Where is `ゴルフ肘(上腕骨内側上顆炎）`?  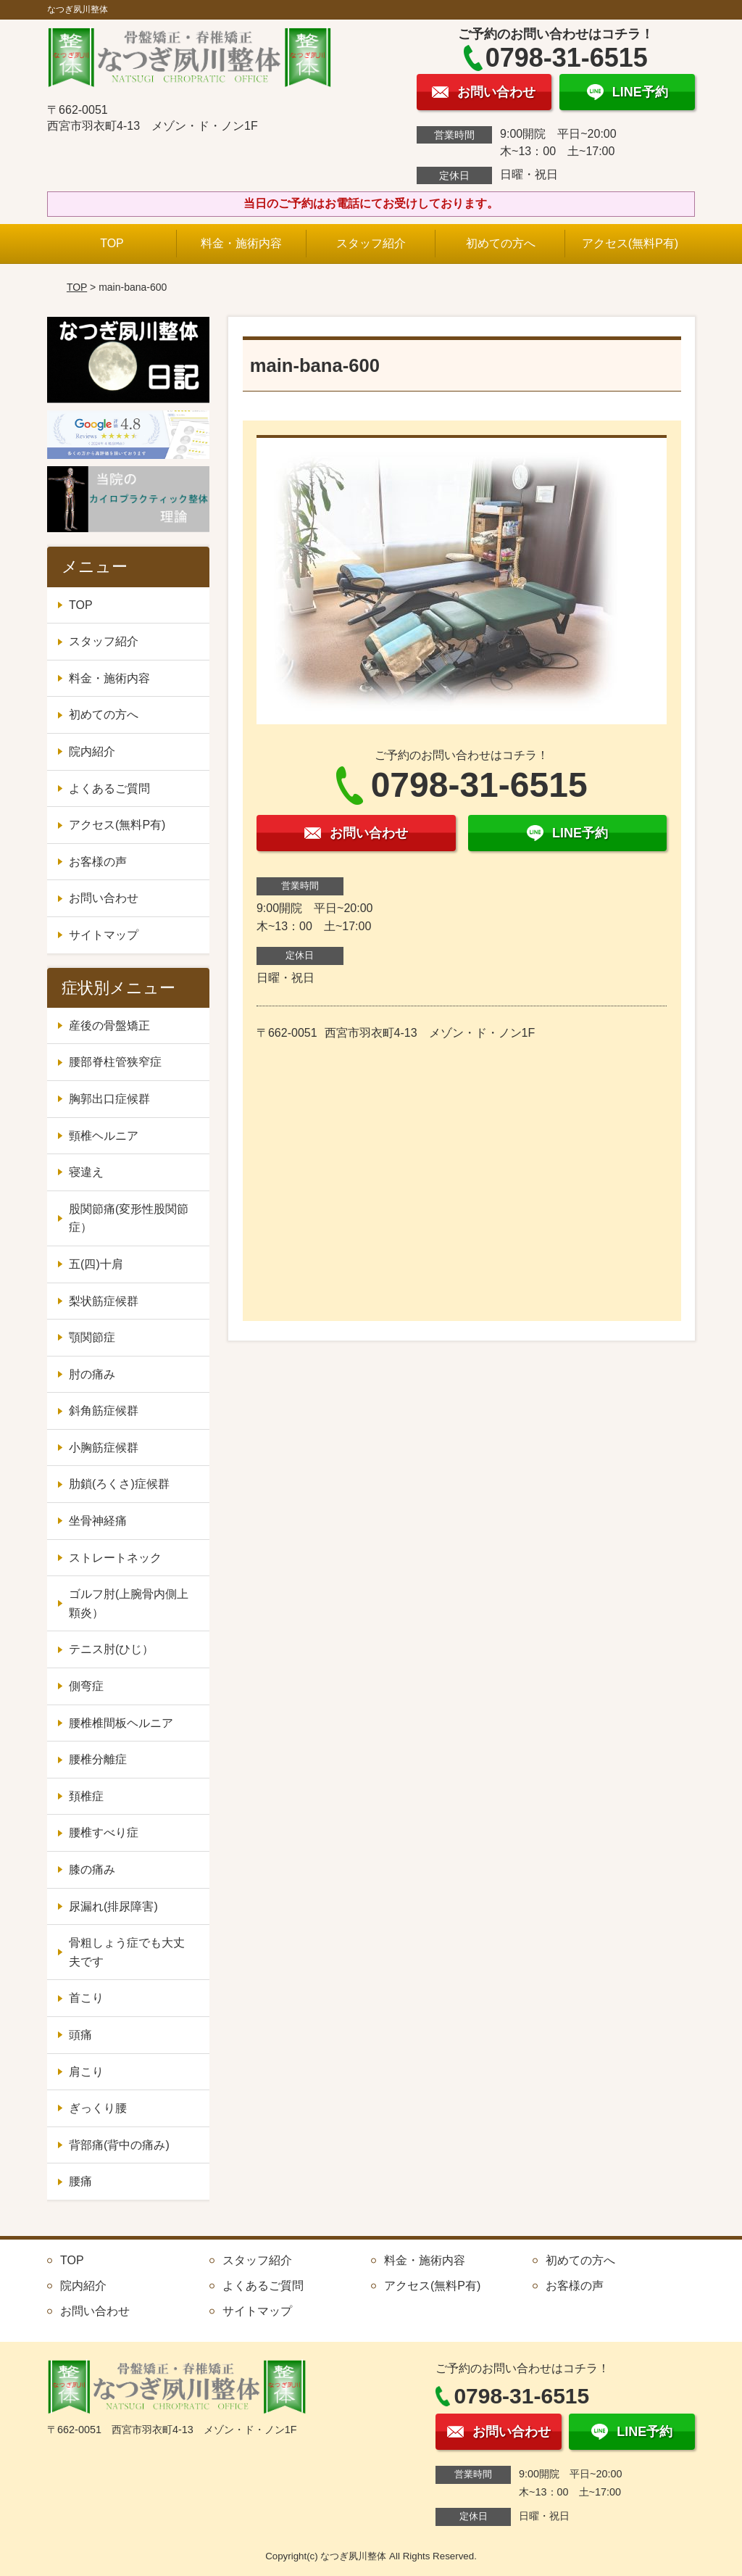
ゴルフ肘(上腕骨内側上顆炎） is located at coordinates (128, 1603).